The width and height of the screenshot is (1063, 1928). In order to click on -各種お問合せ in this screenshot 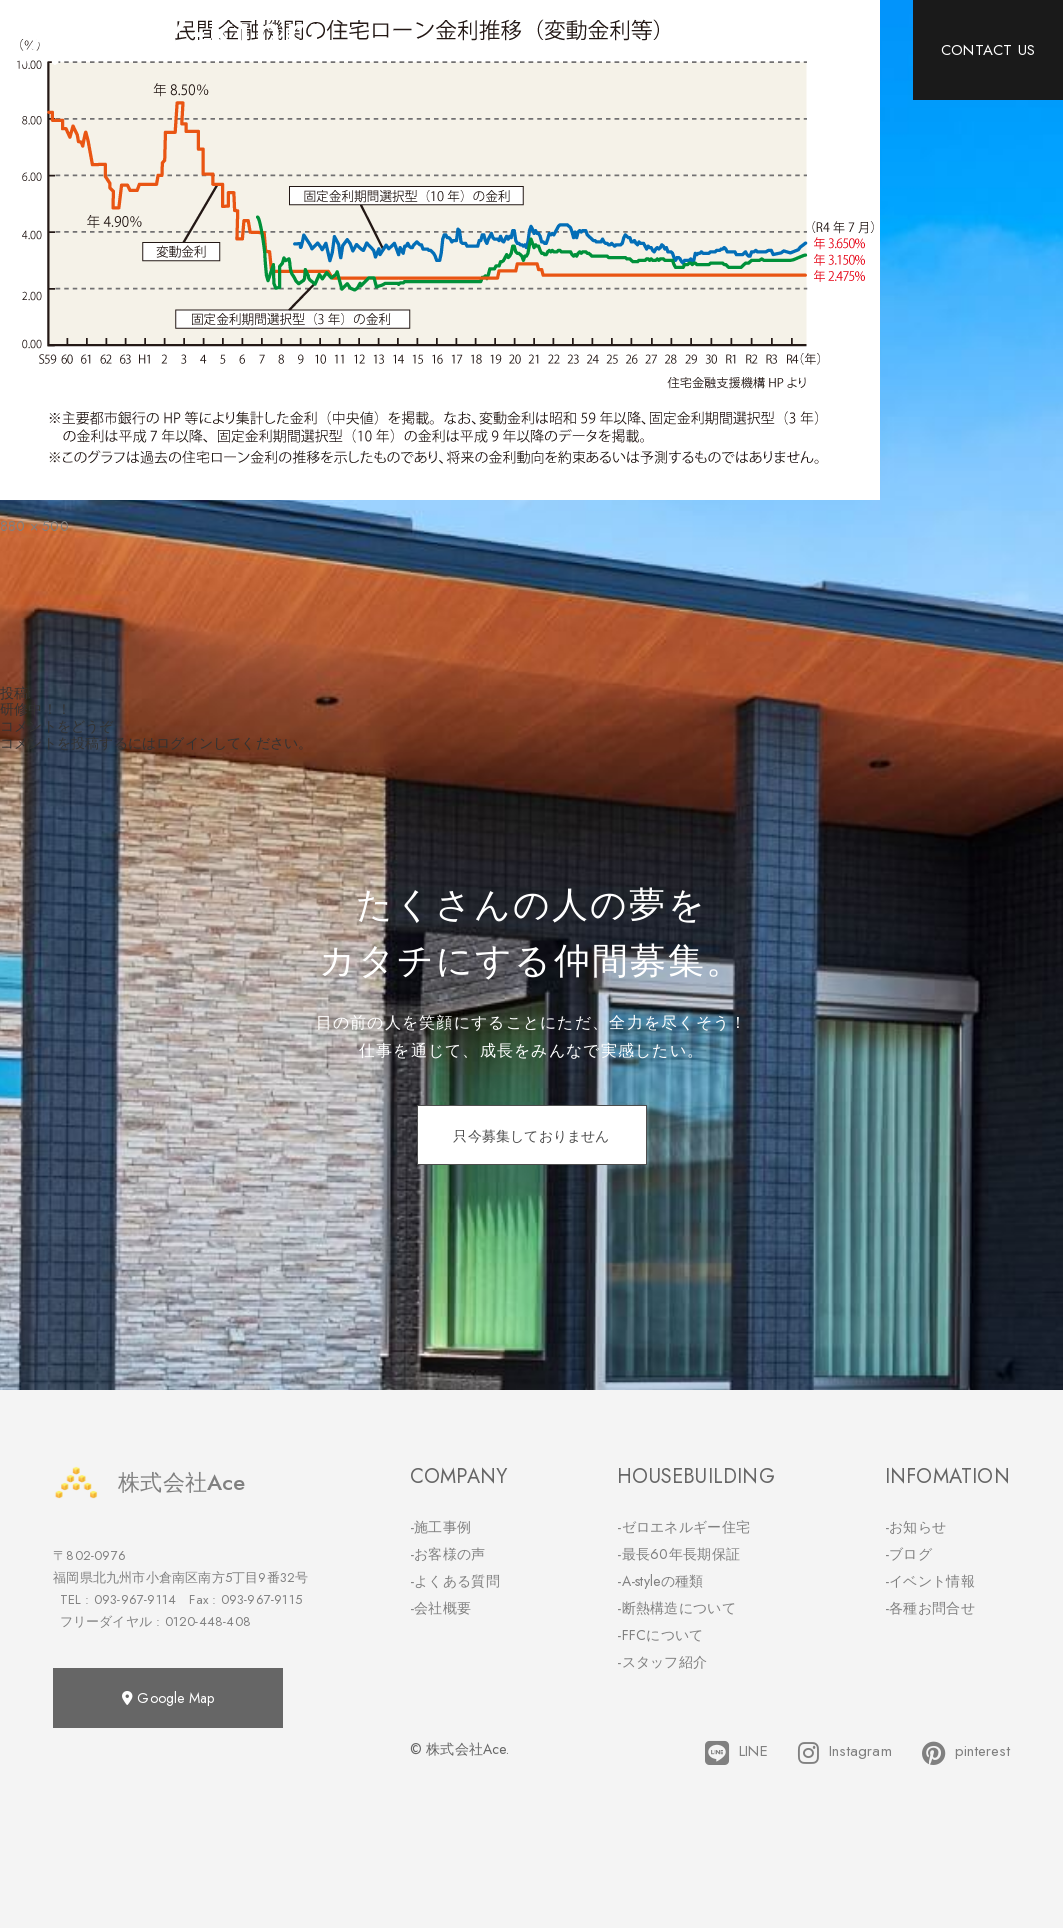, I will do `click(930, 1608)`.